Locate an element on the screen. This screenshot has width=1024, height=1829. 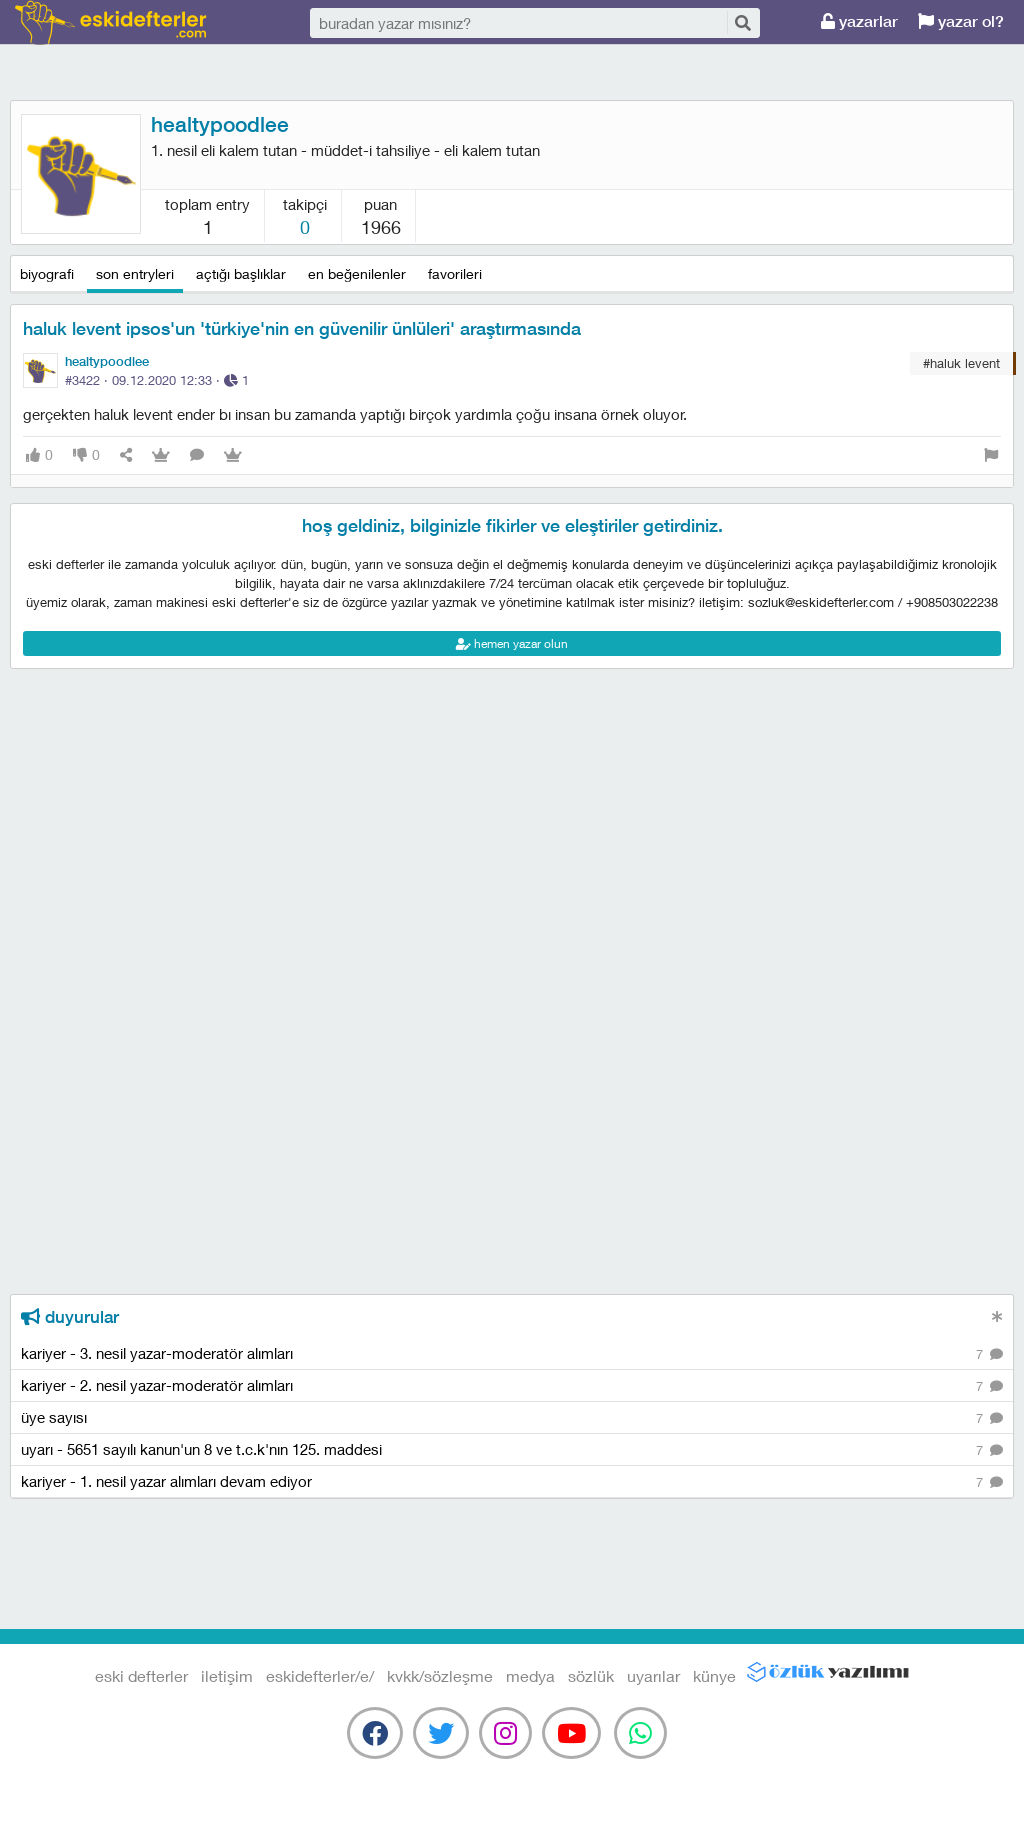
kariyer - 1. nesil yazar alımları devam ediyor is located at coordinates (512, 1482).